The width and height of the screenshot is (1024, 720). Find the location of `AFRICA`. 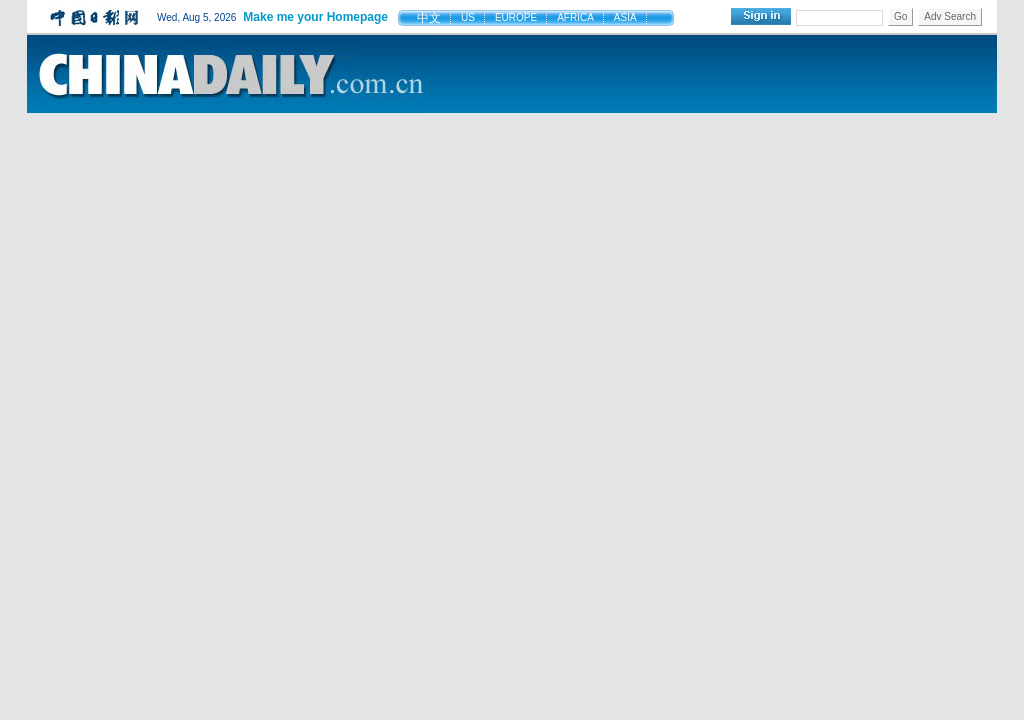

AFRICA is located at coordinates (575, 17).